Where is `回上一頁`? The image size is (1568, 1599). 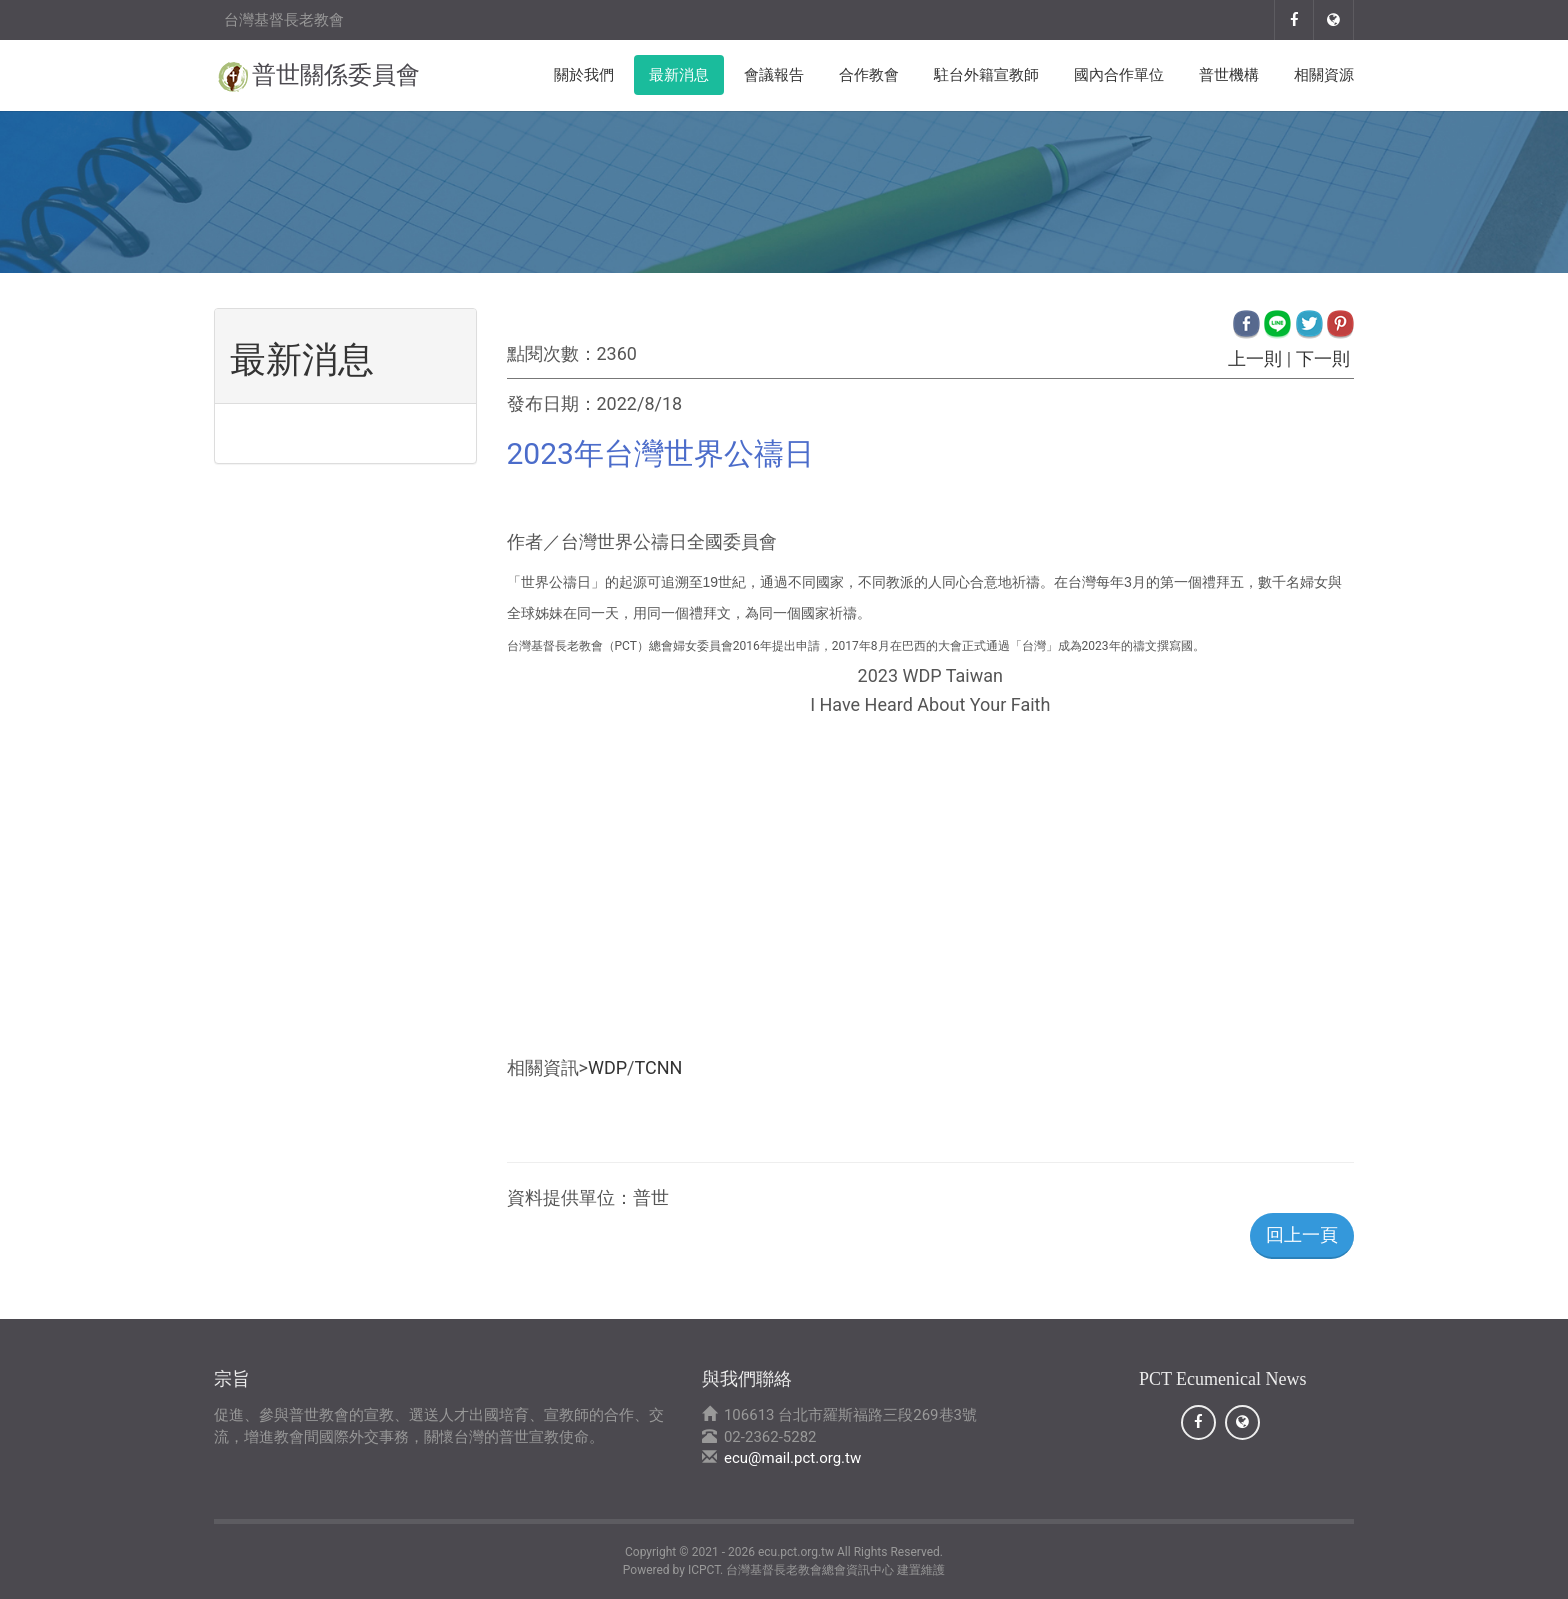
回上一頁 is located at coordinates (1302, 1234).